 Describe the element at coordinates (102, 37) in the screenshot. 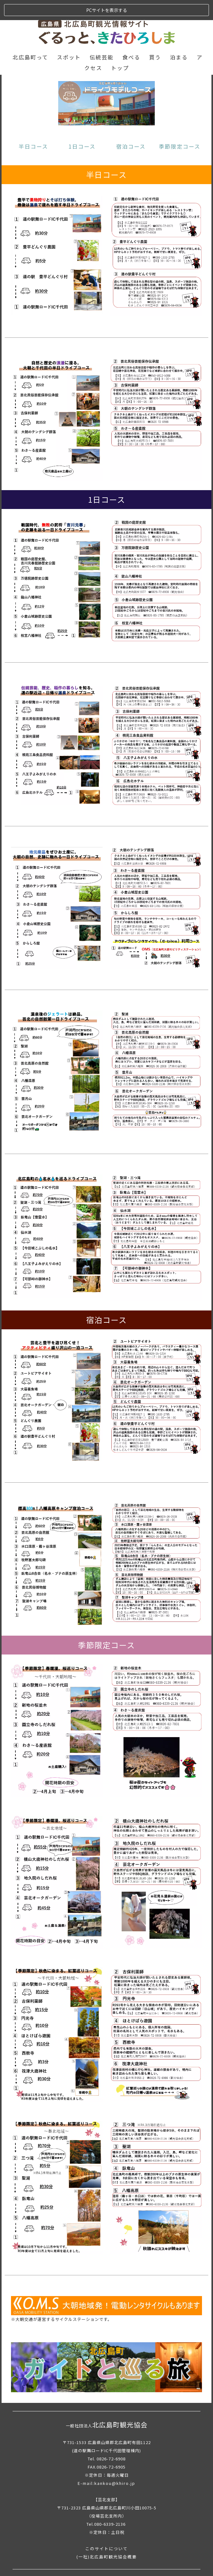

I see `伝統芸能` at that location.